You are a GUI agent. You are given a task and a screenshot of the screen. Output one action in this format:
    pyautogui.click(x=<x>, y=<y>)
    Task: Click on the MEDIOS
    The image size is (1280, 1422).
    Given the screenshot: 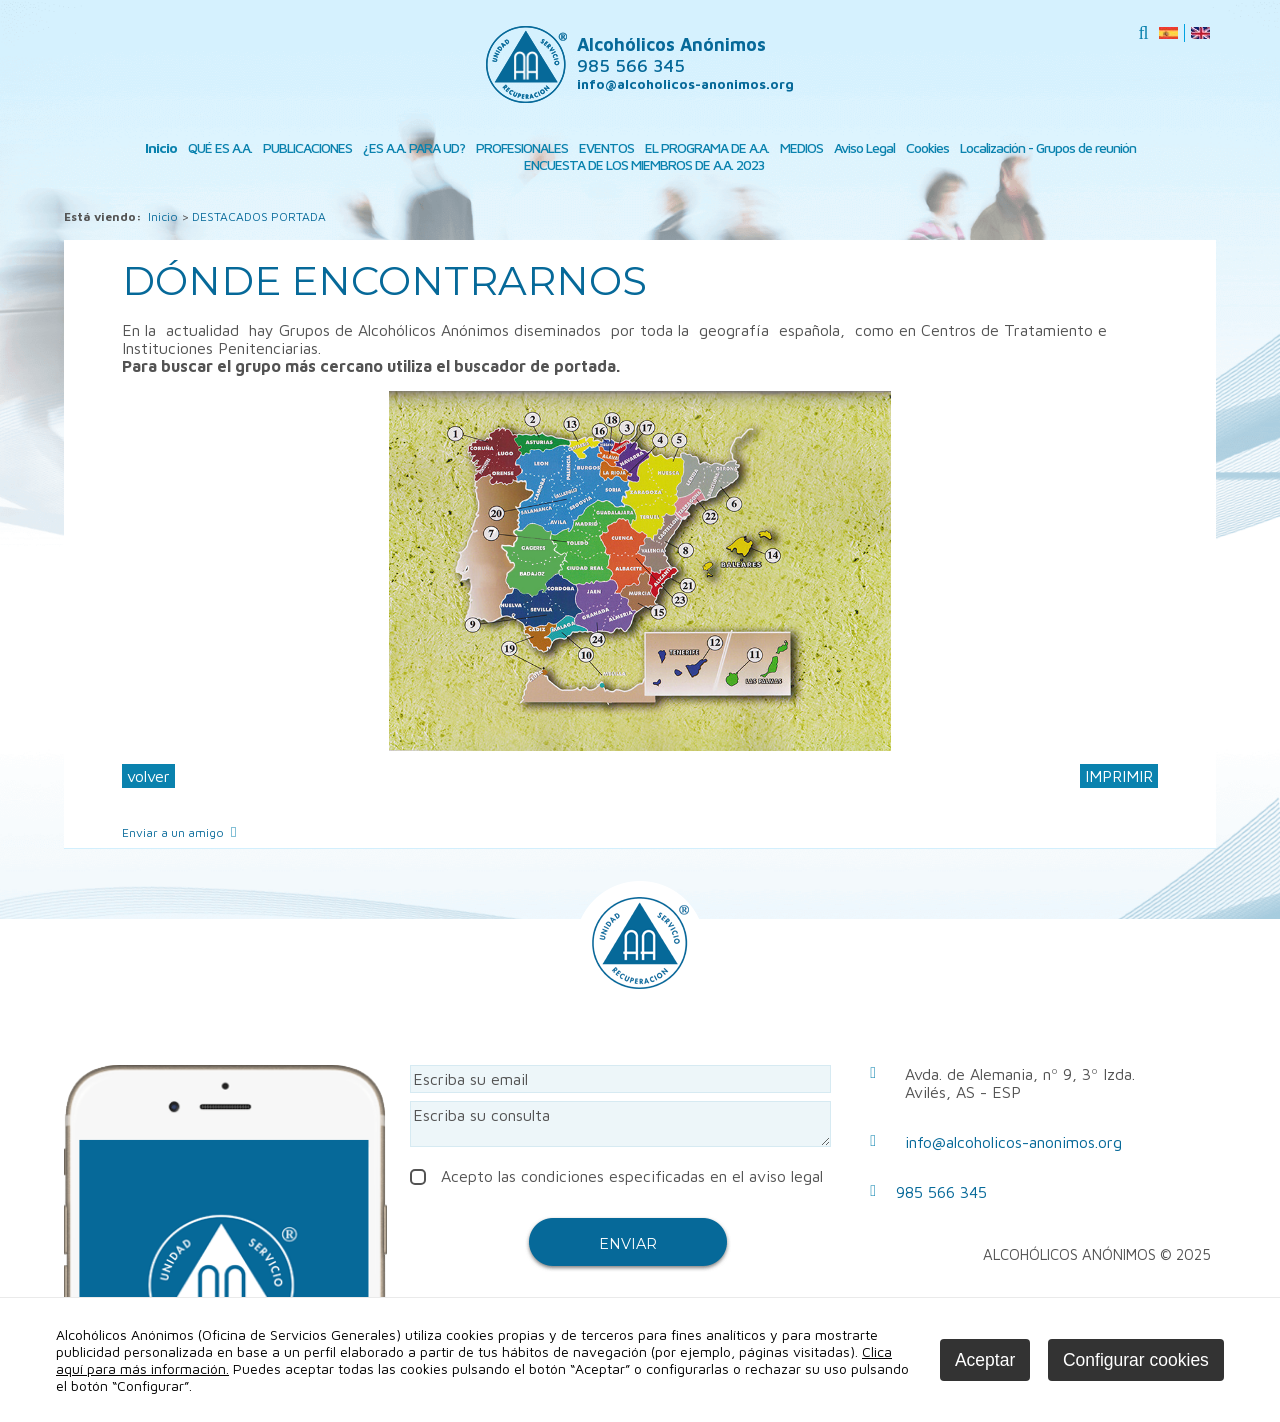 What is the action you would take?
    pyautogui.click(x=801, y=147)
    